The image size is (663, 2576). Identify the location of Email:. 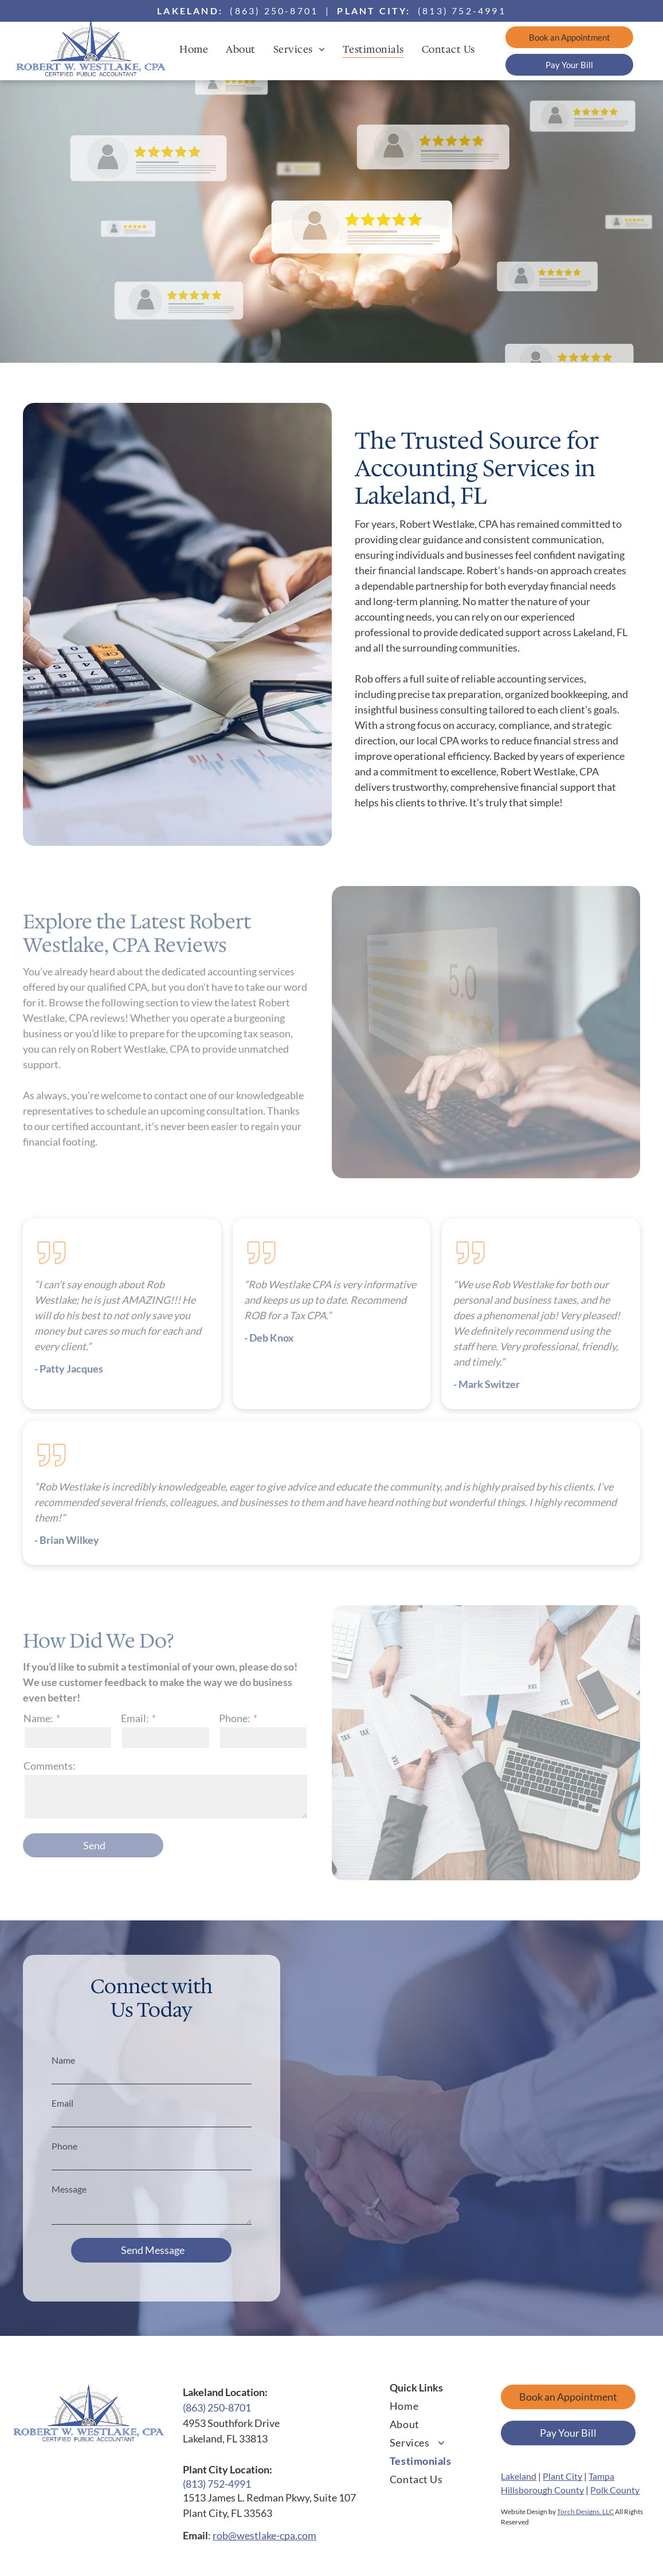
(135, 1718).